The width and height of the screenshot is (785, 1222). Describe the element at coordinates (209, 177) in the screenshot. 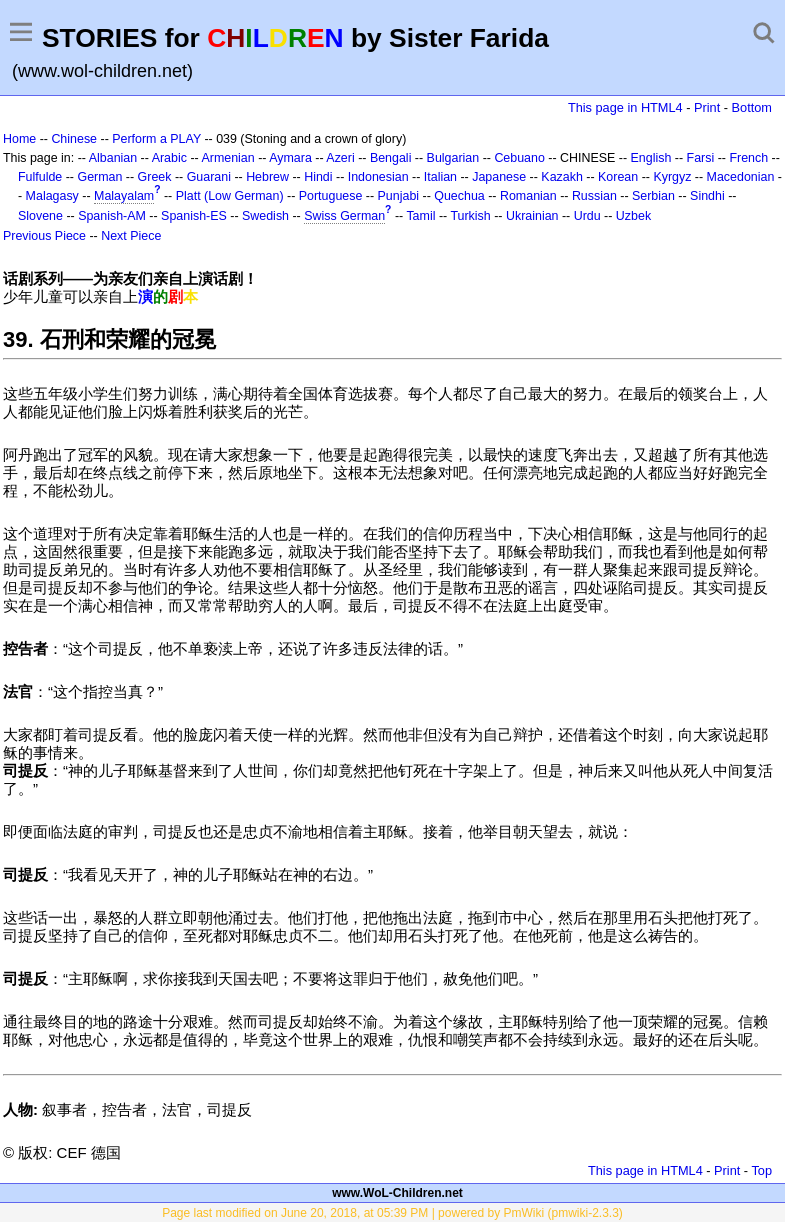

I see `Guarani` at that location.